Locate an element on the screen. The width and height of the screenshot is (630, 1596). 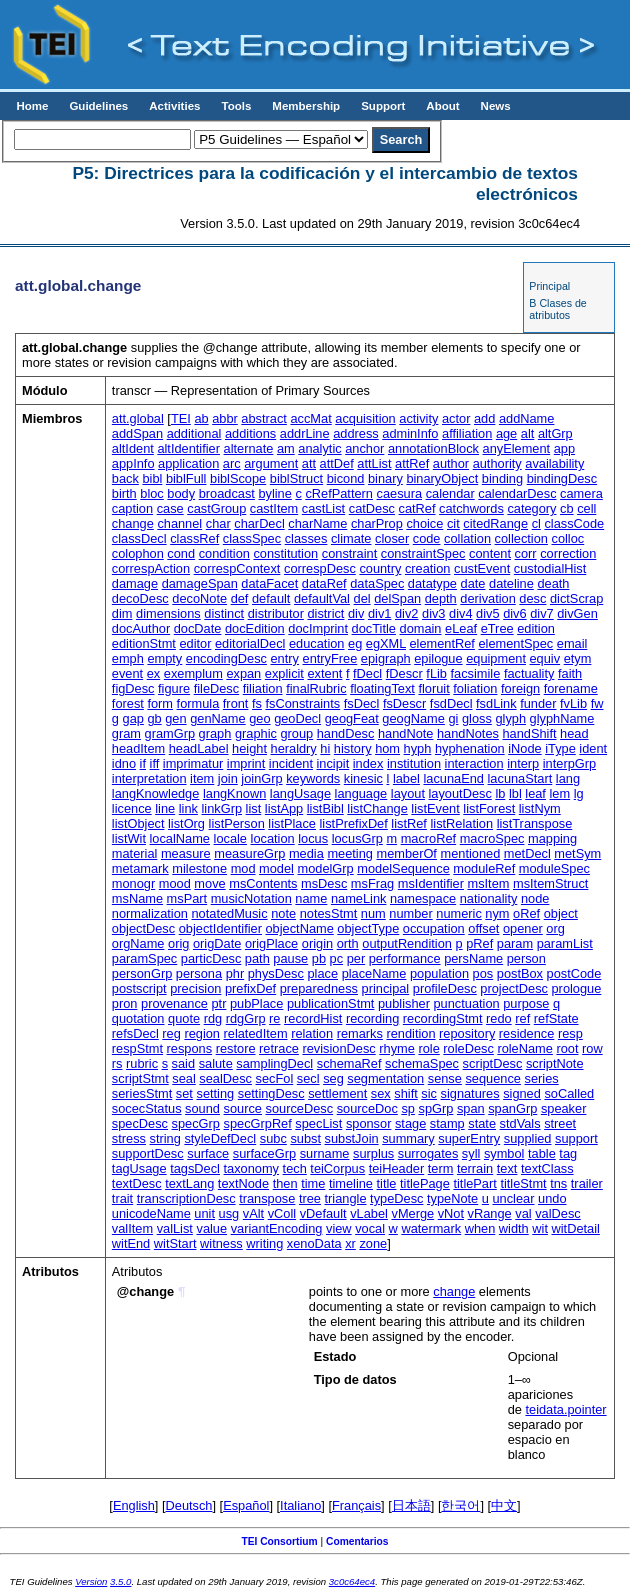
tree is located at coordinates (310, 1198).